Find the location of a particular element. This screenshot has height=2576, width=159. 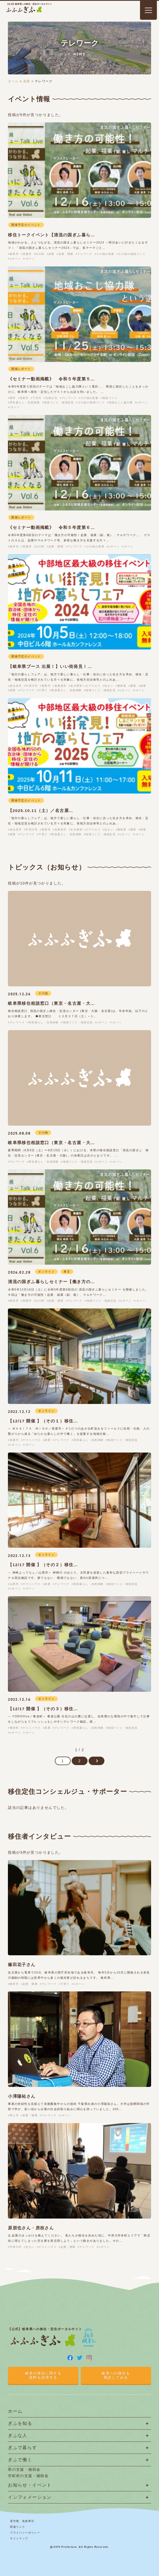

プライバシーポリシー is located at coordinates (25, 2532).